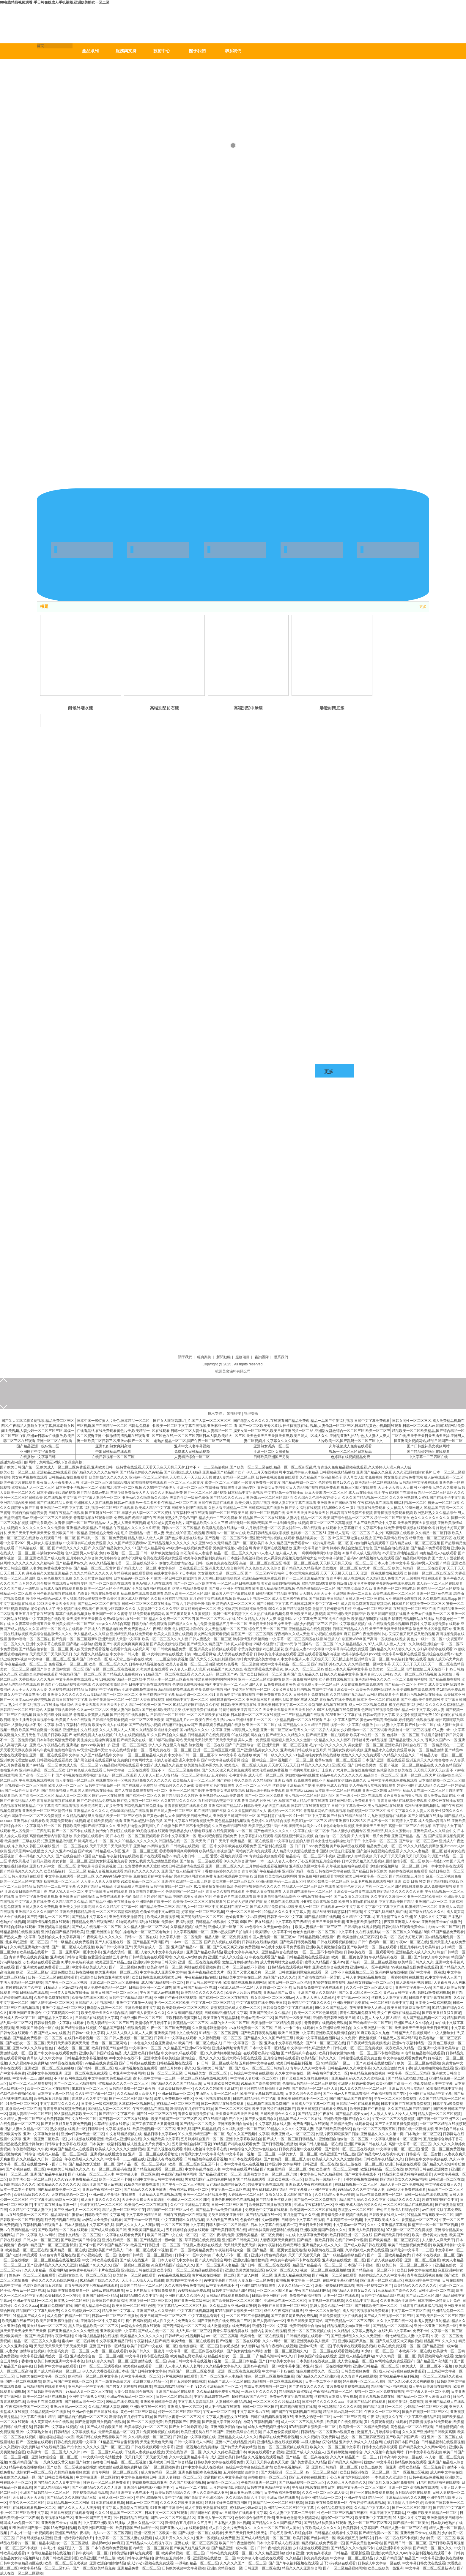  What do you see at coordinates (62, 1987) in the screenshot?
I see `91精品无人区1码2码3码` at bounding box center [62, 1987].